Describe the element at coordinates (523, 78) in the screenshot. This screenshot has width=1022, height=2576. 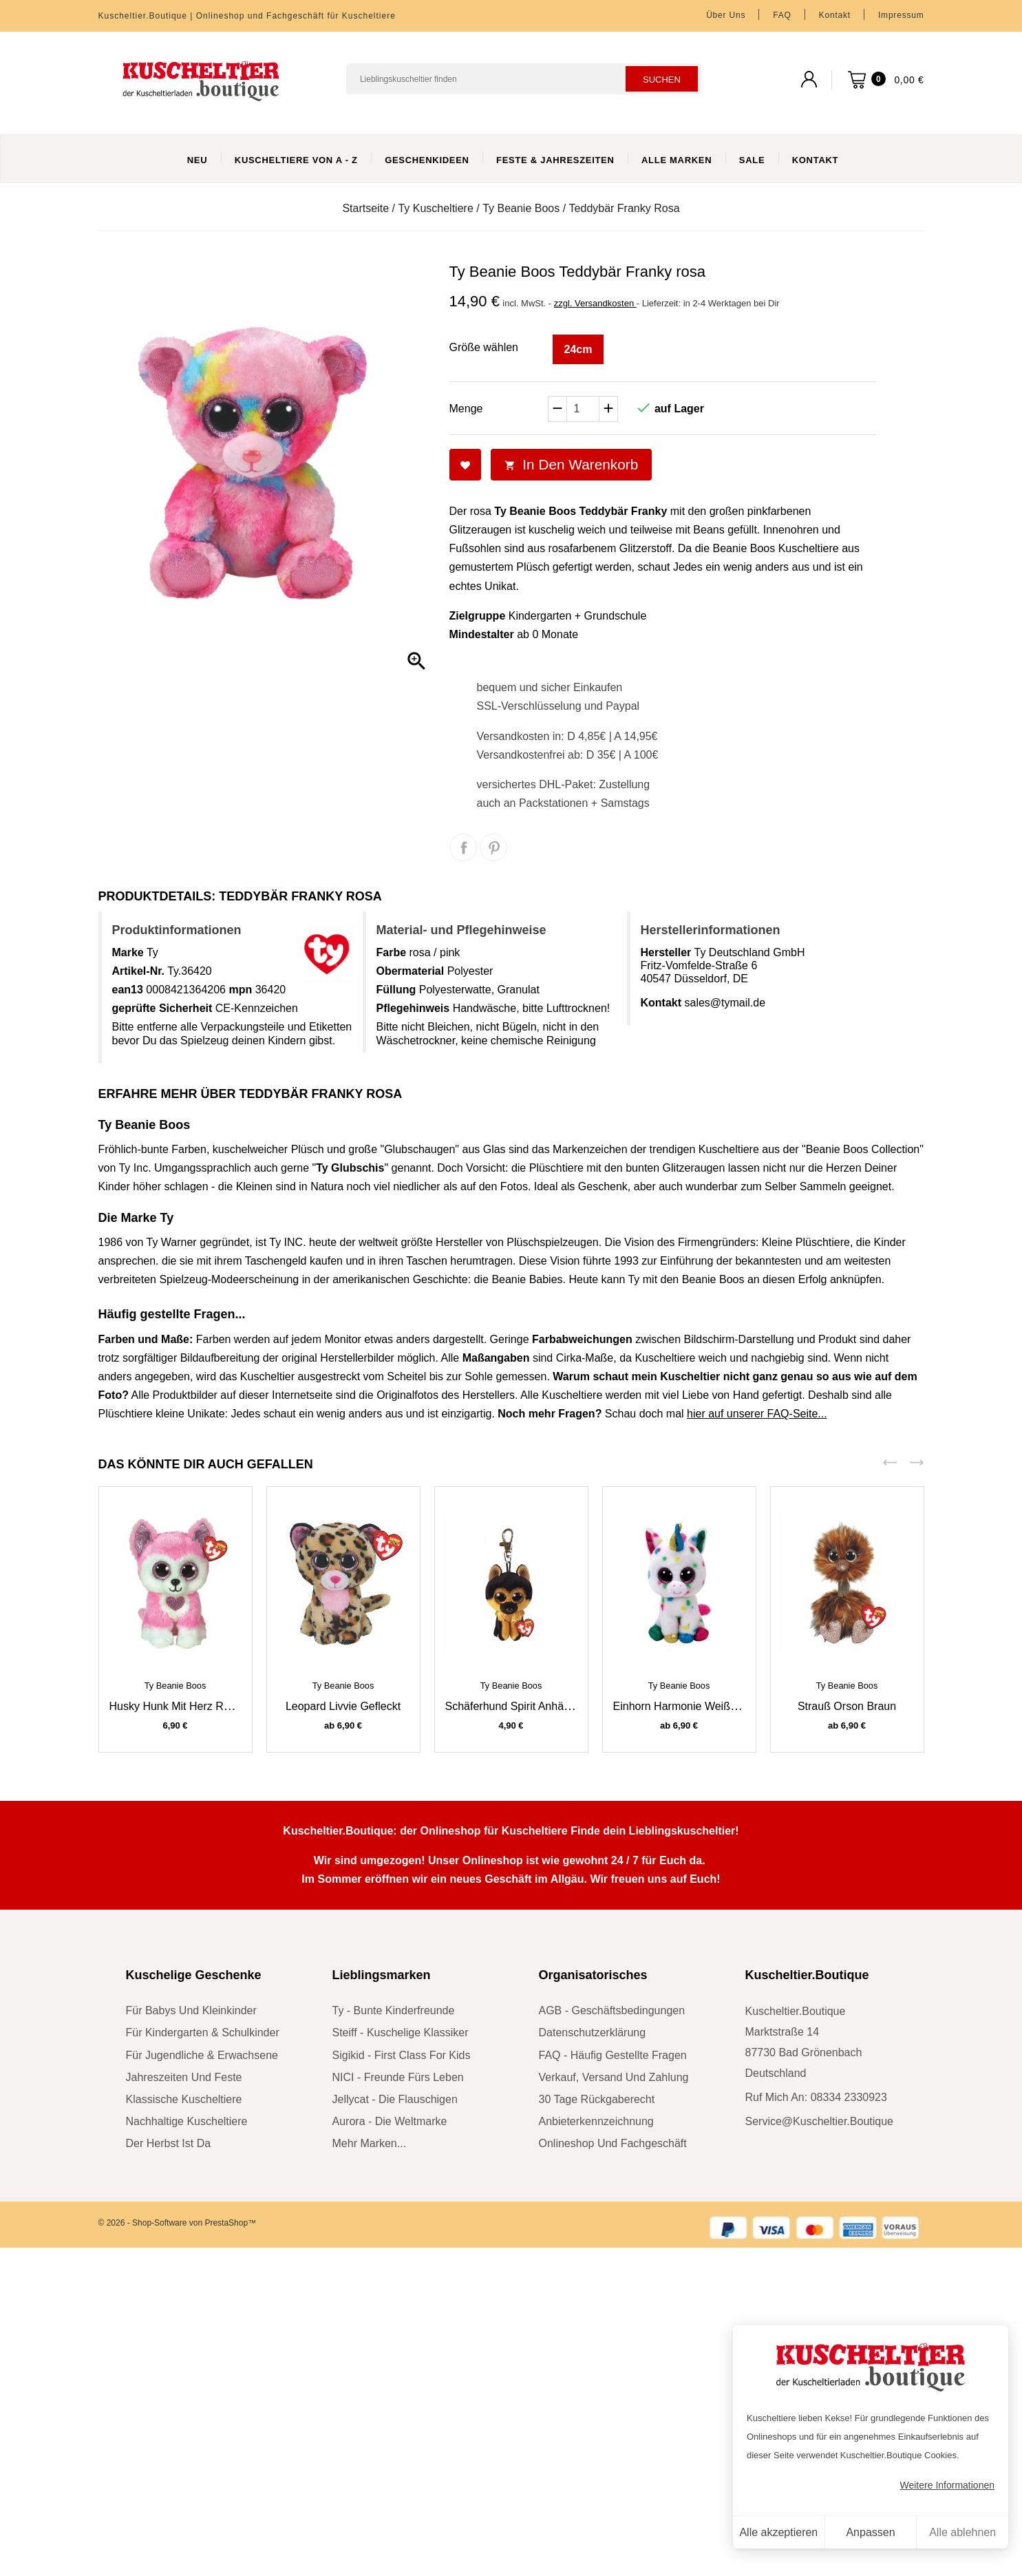
I see `[Suchen]` at that location.